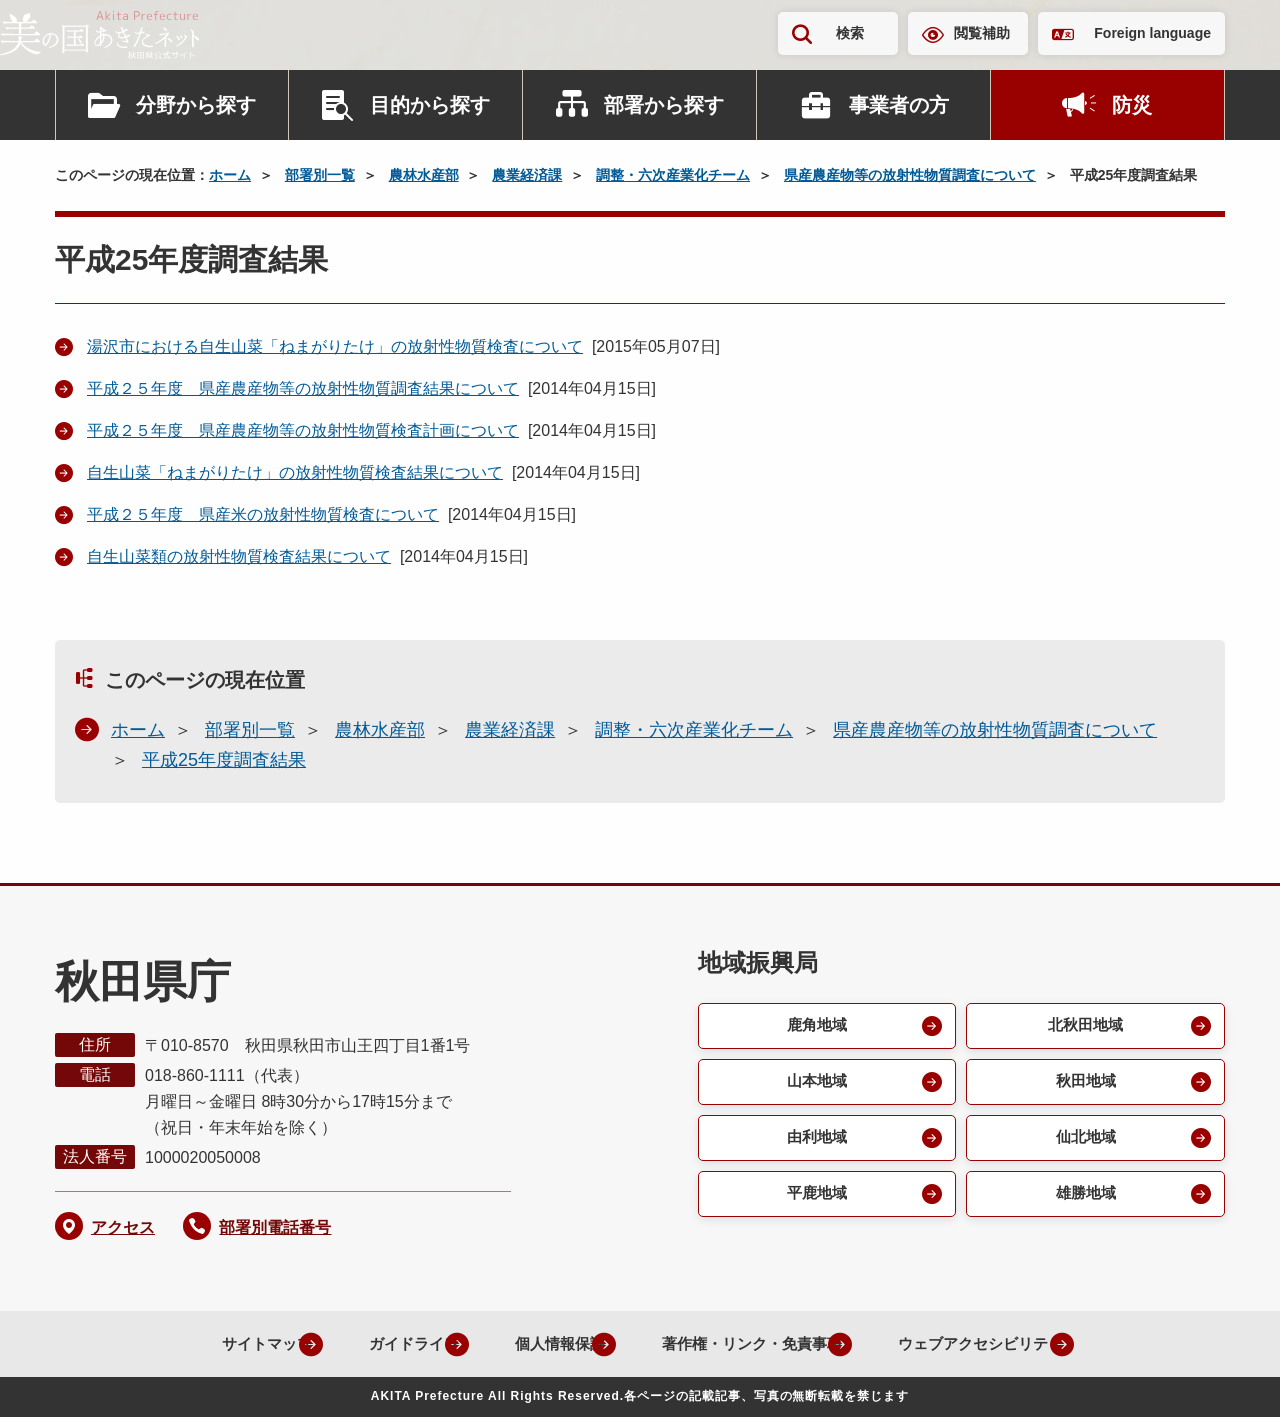 This screenshot has height=1417, width=1280. Describe the element at coordinates (303, 430) in the screenshot. I see `平成２５年度 県産農産物等の放射性物質検査計画について` at that location.